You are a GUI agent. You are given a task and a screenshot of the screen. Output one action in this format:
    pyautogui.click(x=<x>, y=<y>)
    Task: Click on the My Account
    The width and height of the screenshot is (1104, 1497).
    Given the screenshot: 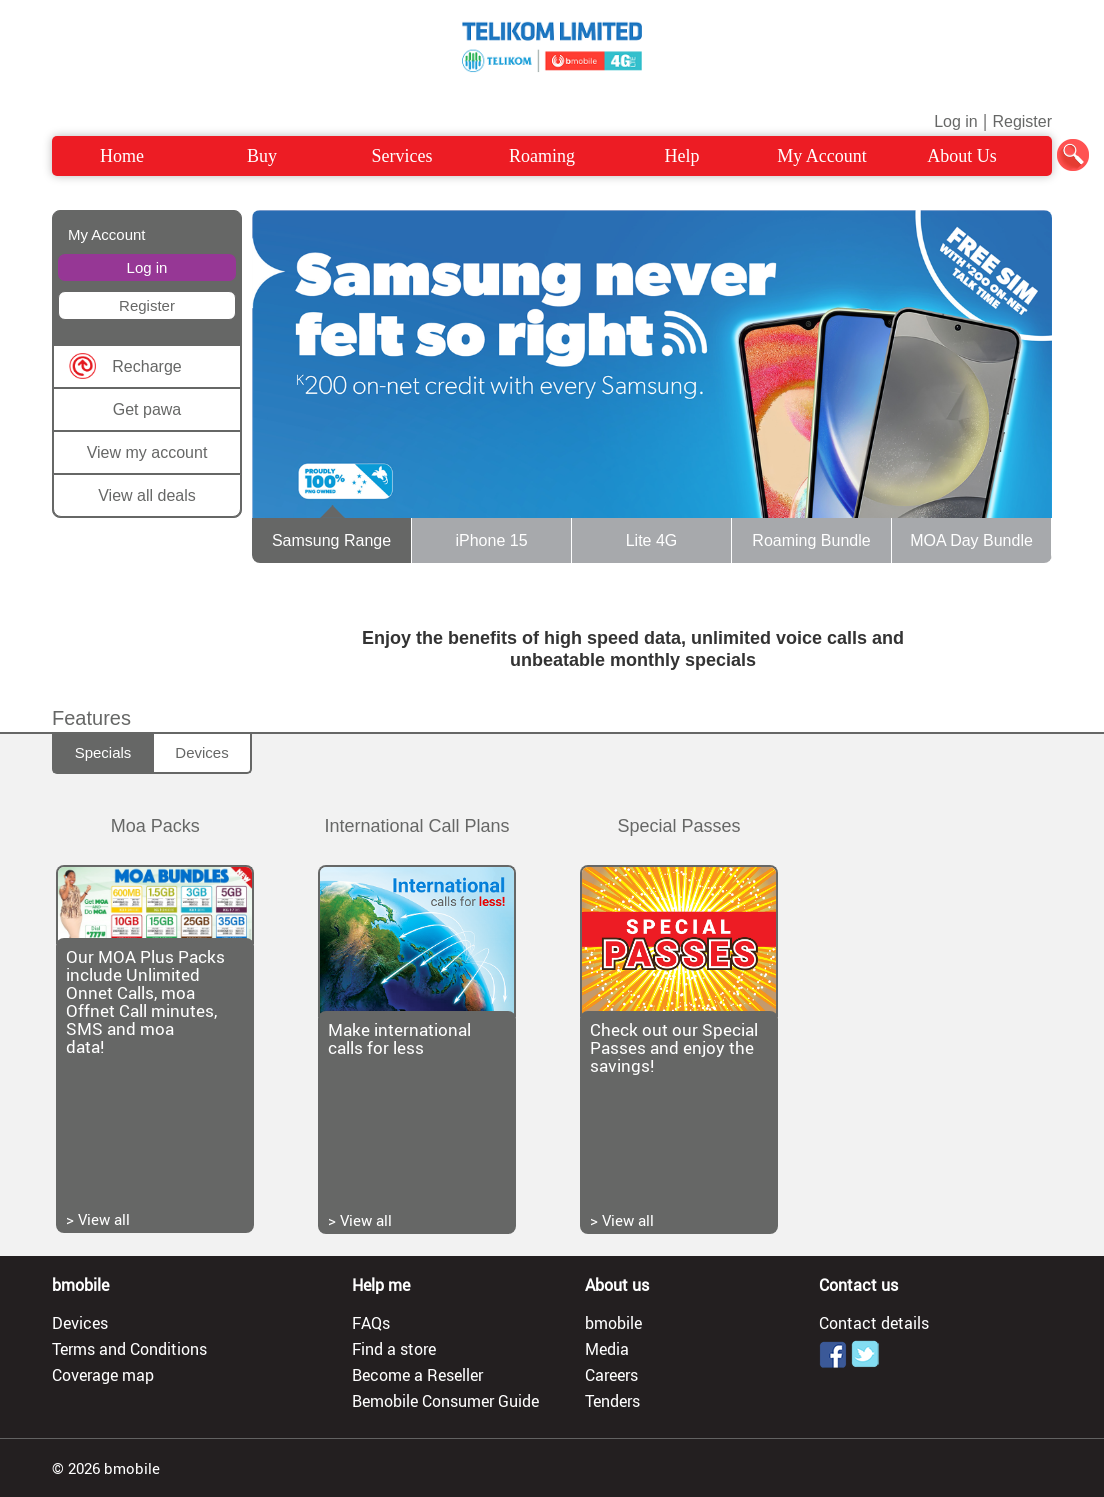 What is the action you would take?
    pyautogui.click(x=822, y=156)
    